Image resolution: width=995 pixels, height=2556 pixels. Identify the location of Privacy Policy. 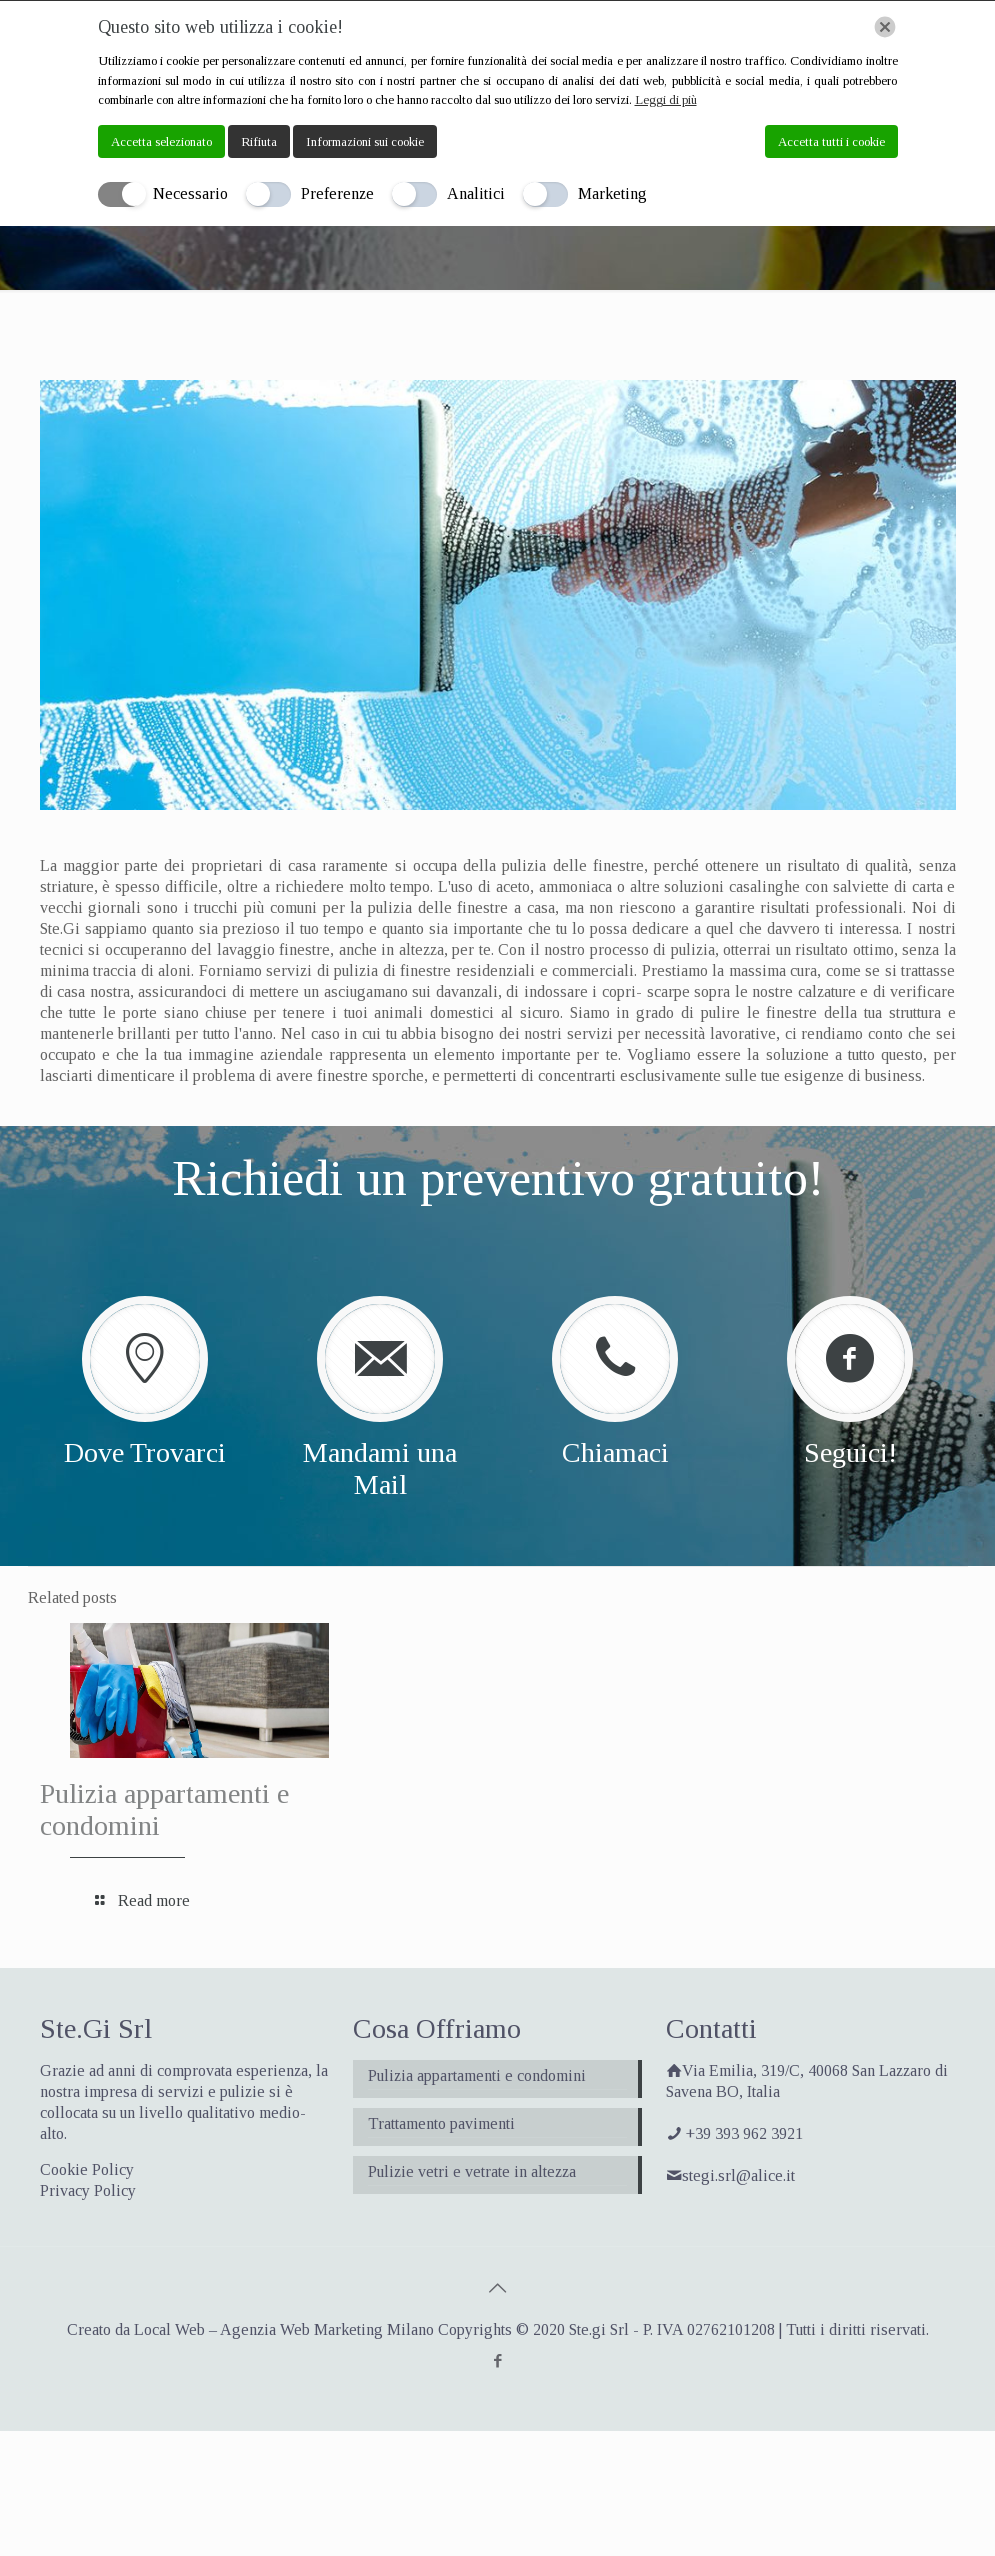
(88, 2190).